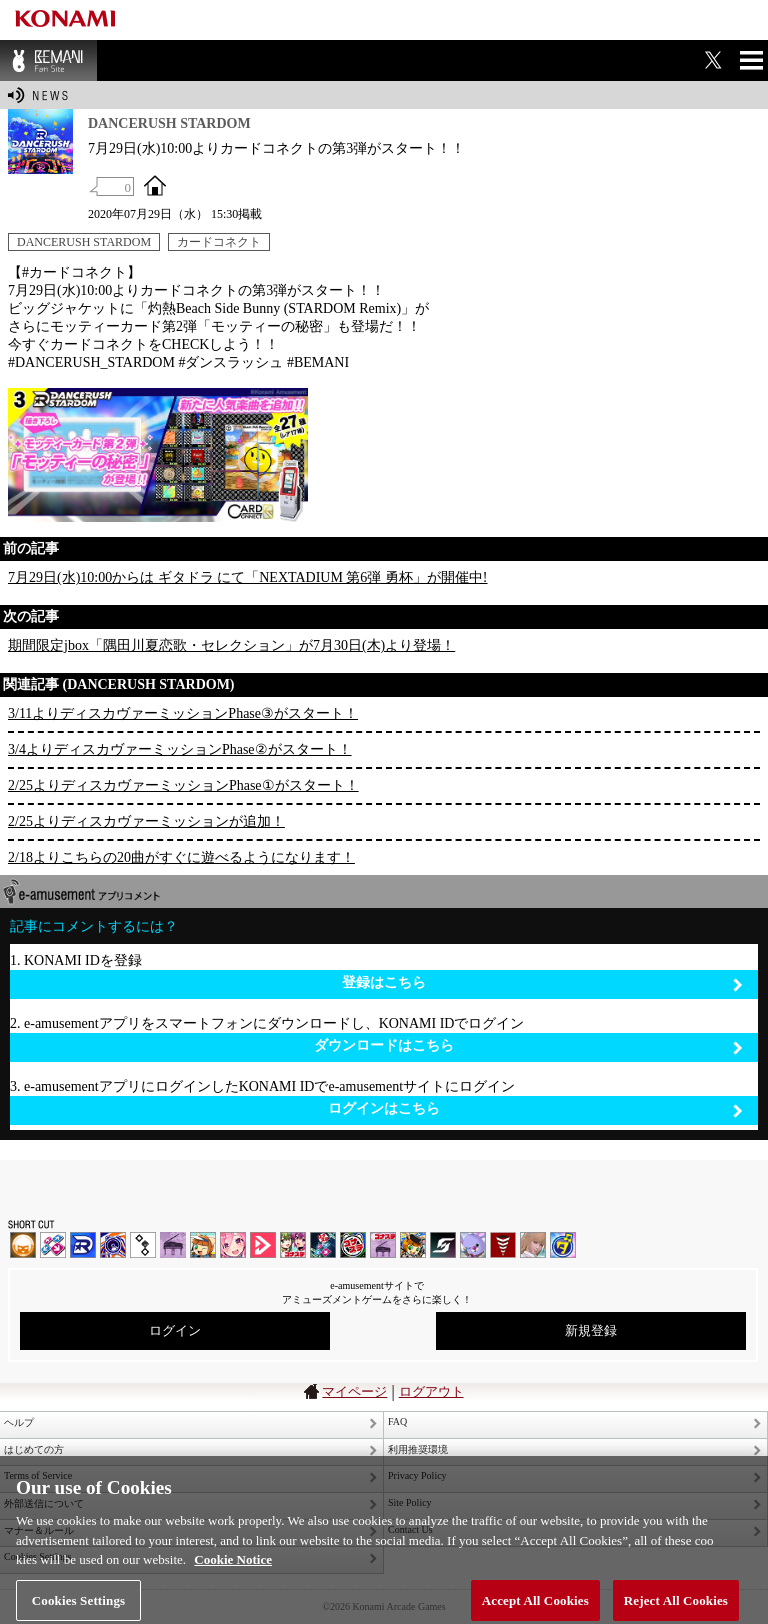 The height and width of the screenshot is (1624, 768). What do you see at coordinates (143, 1245) in the screenshot?
I see `jubeat` at bounding box center [143, 1245].